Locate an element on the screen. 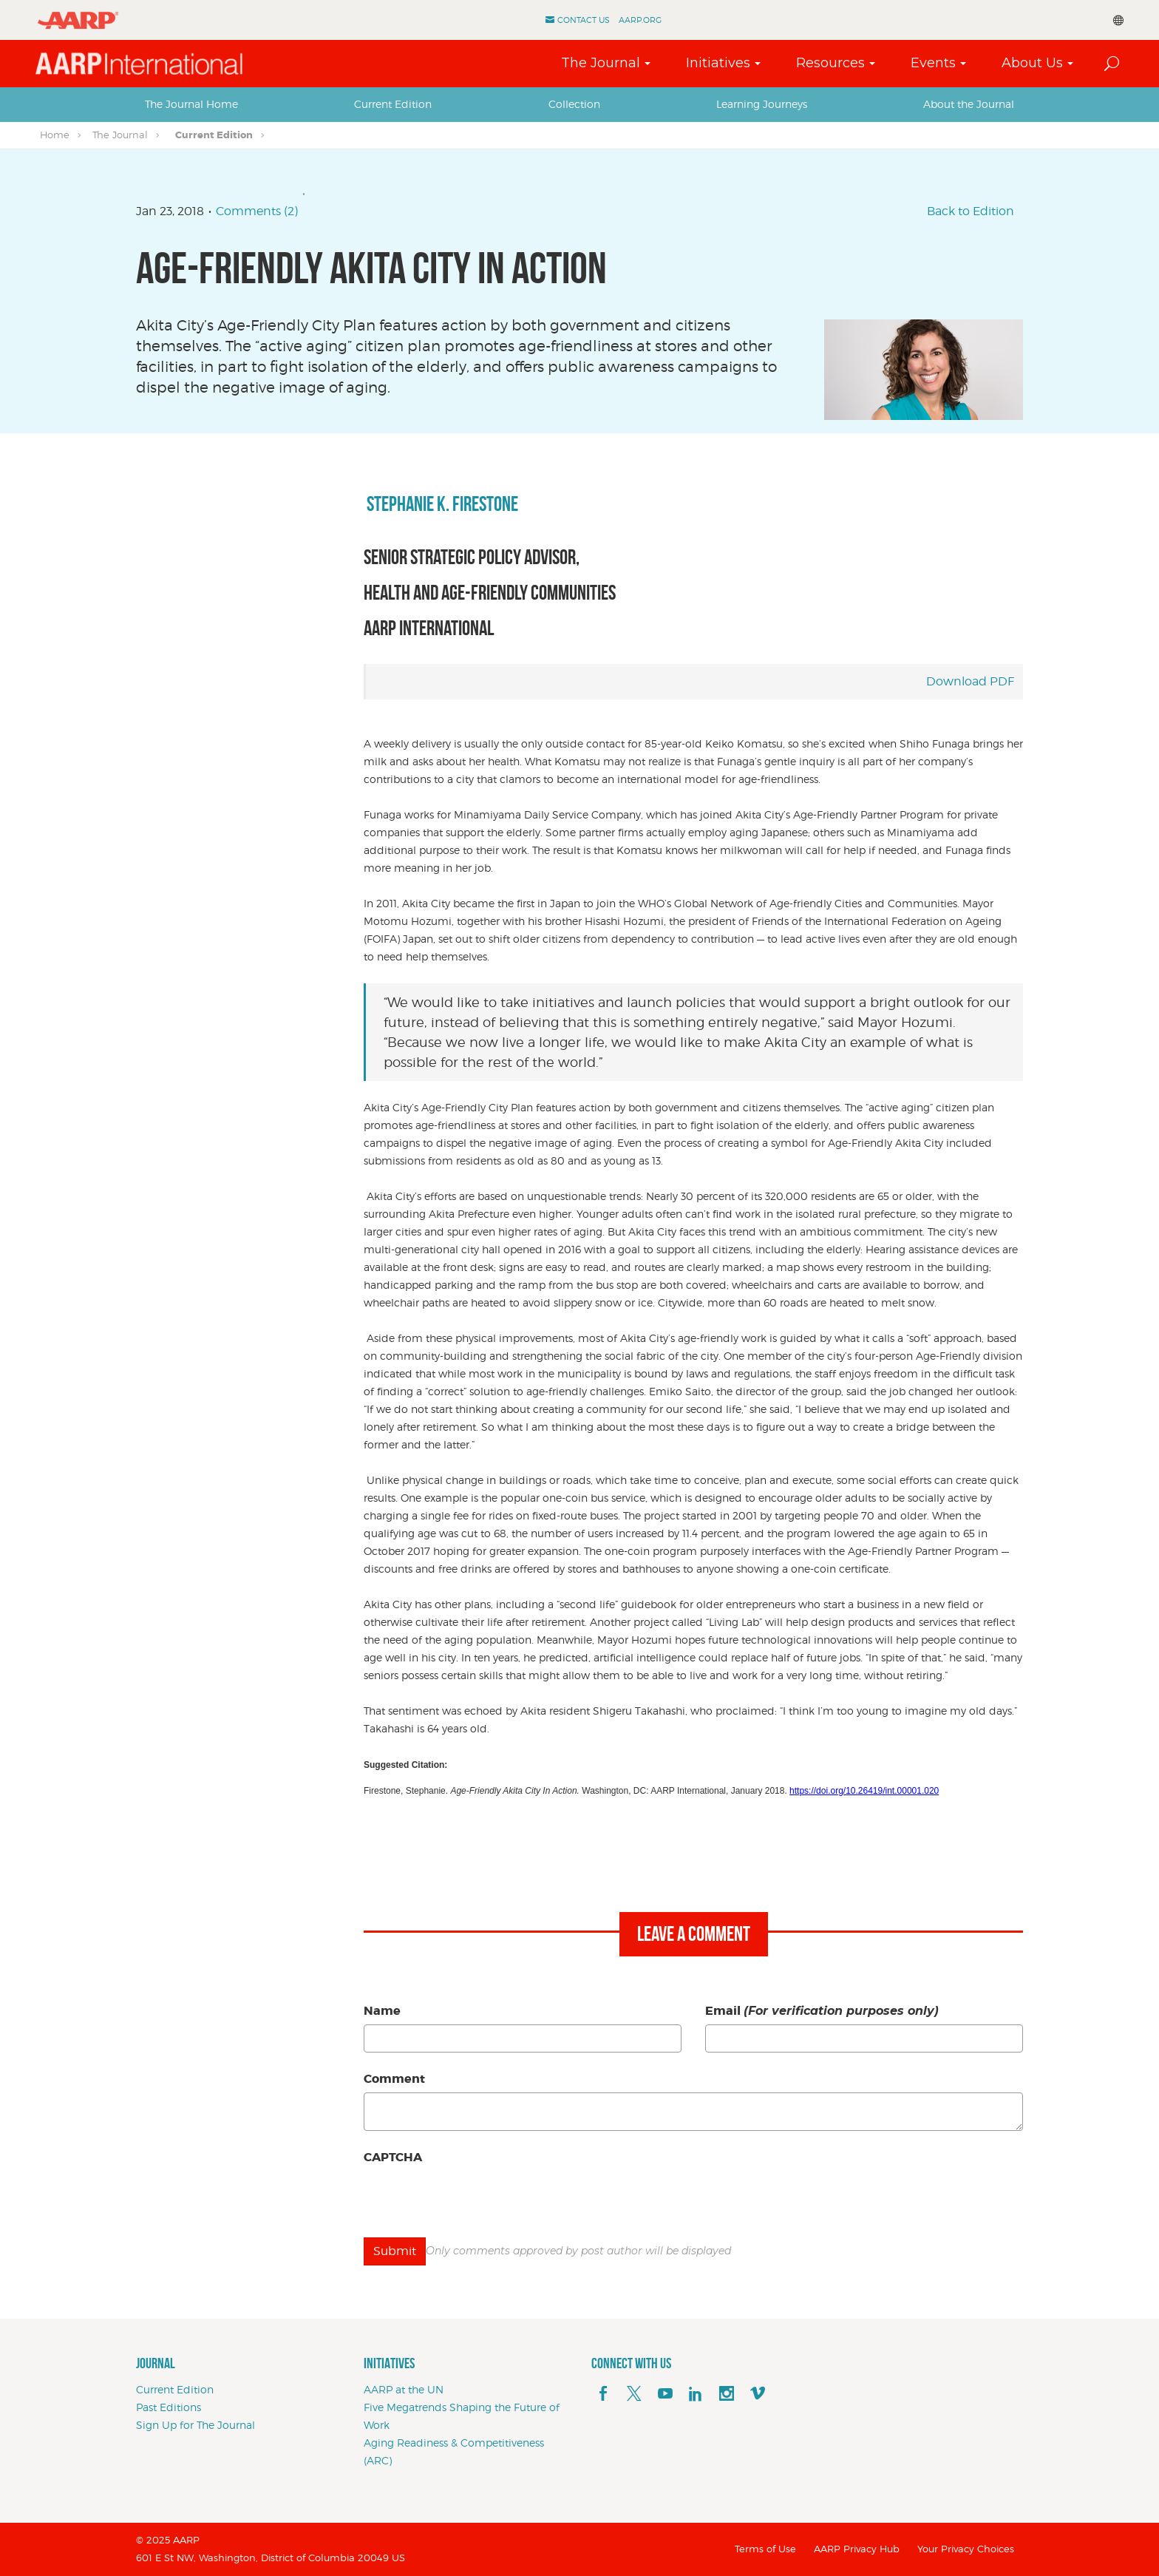  [x] is located at coordinates (634, 2394).